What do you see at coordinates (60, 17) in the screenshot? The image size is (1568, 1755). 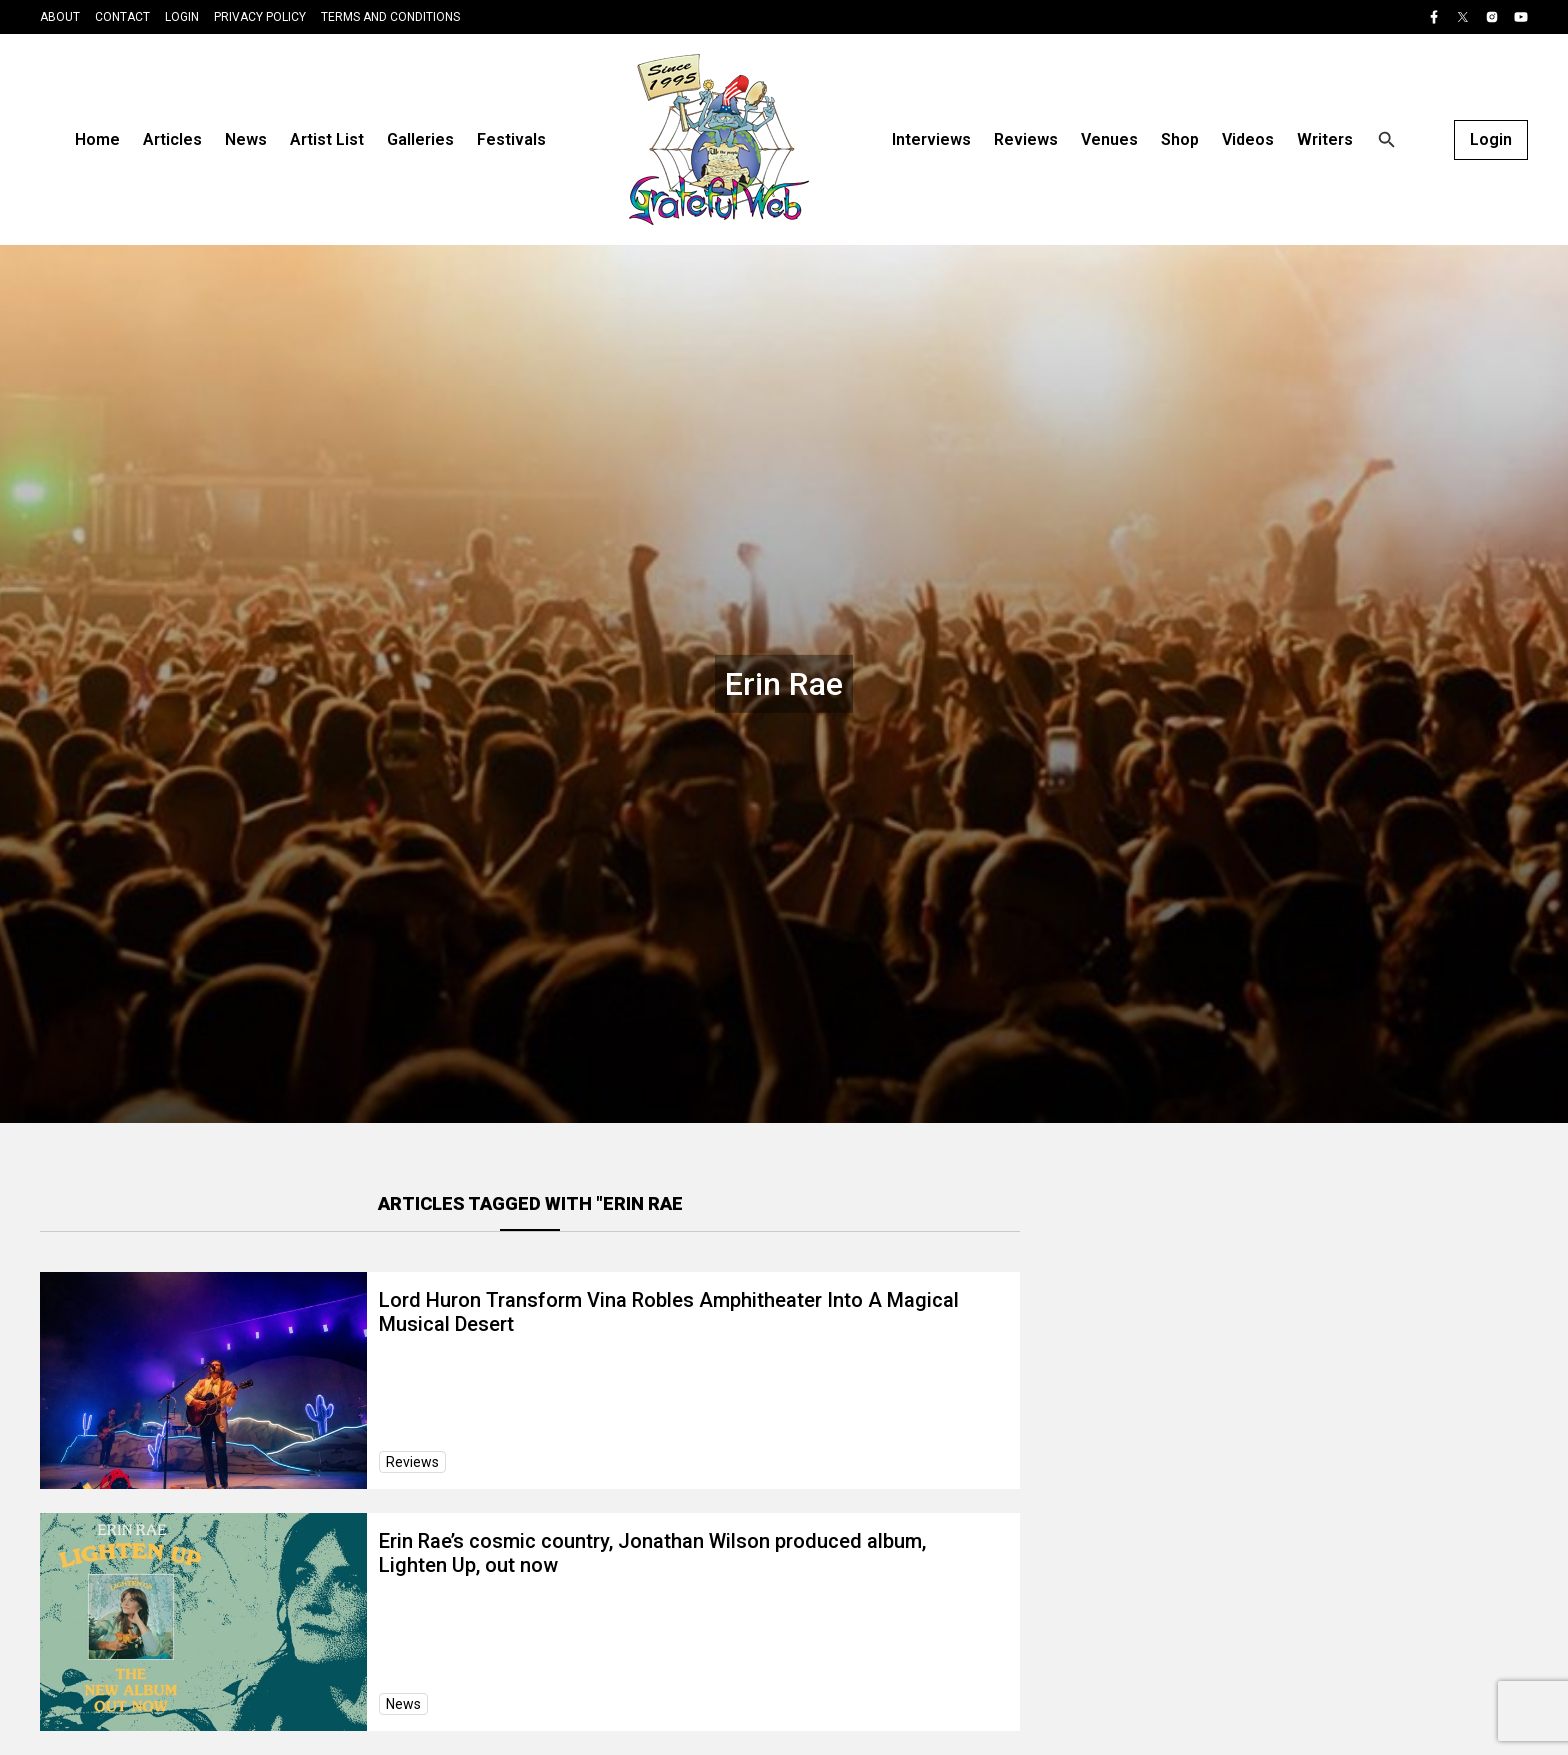 I see `About` at bounding box center [60, 17].